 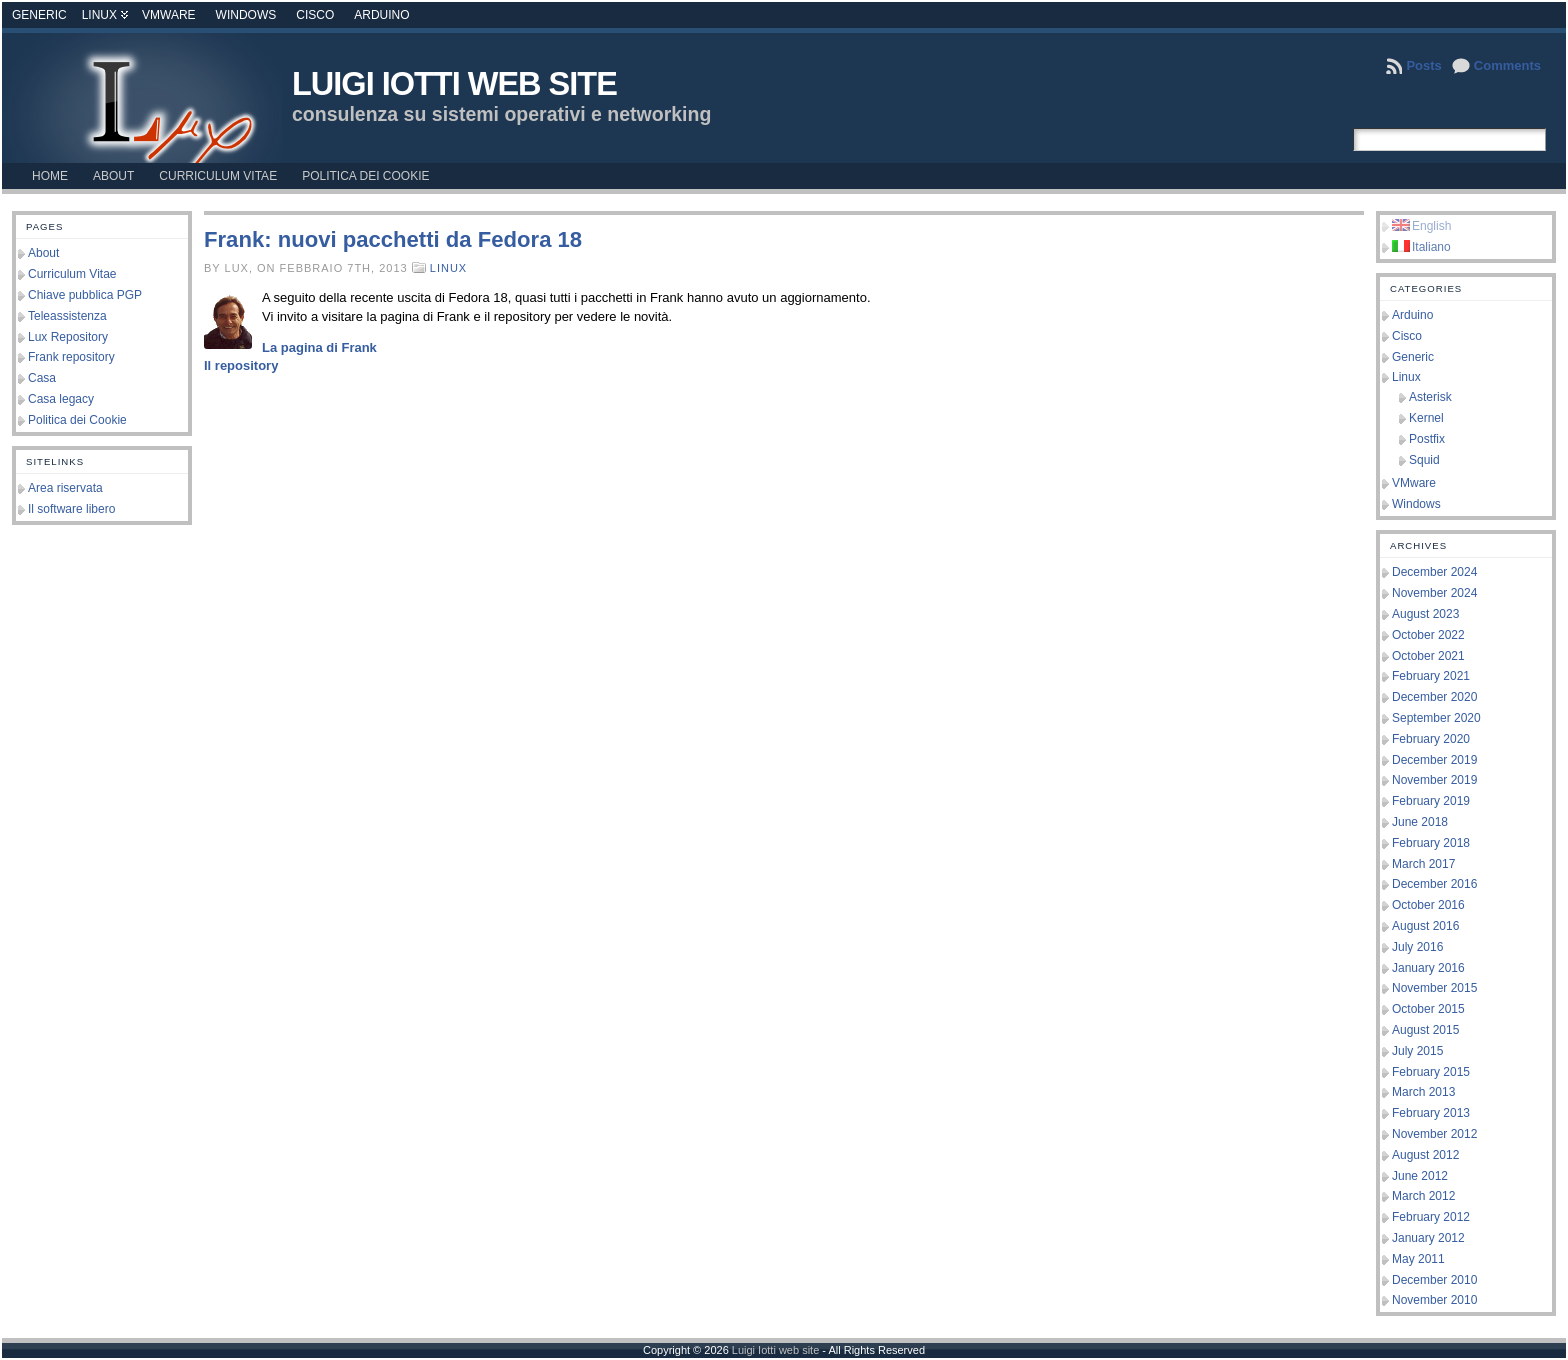 What do you see at coordinates (72, 274) in the screenshot?
I see `Curriculum Vitae` at bounding box center [72, 274].